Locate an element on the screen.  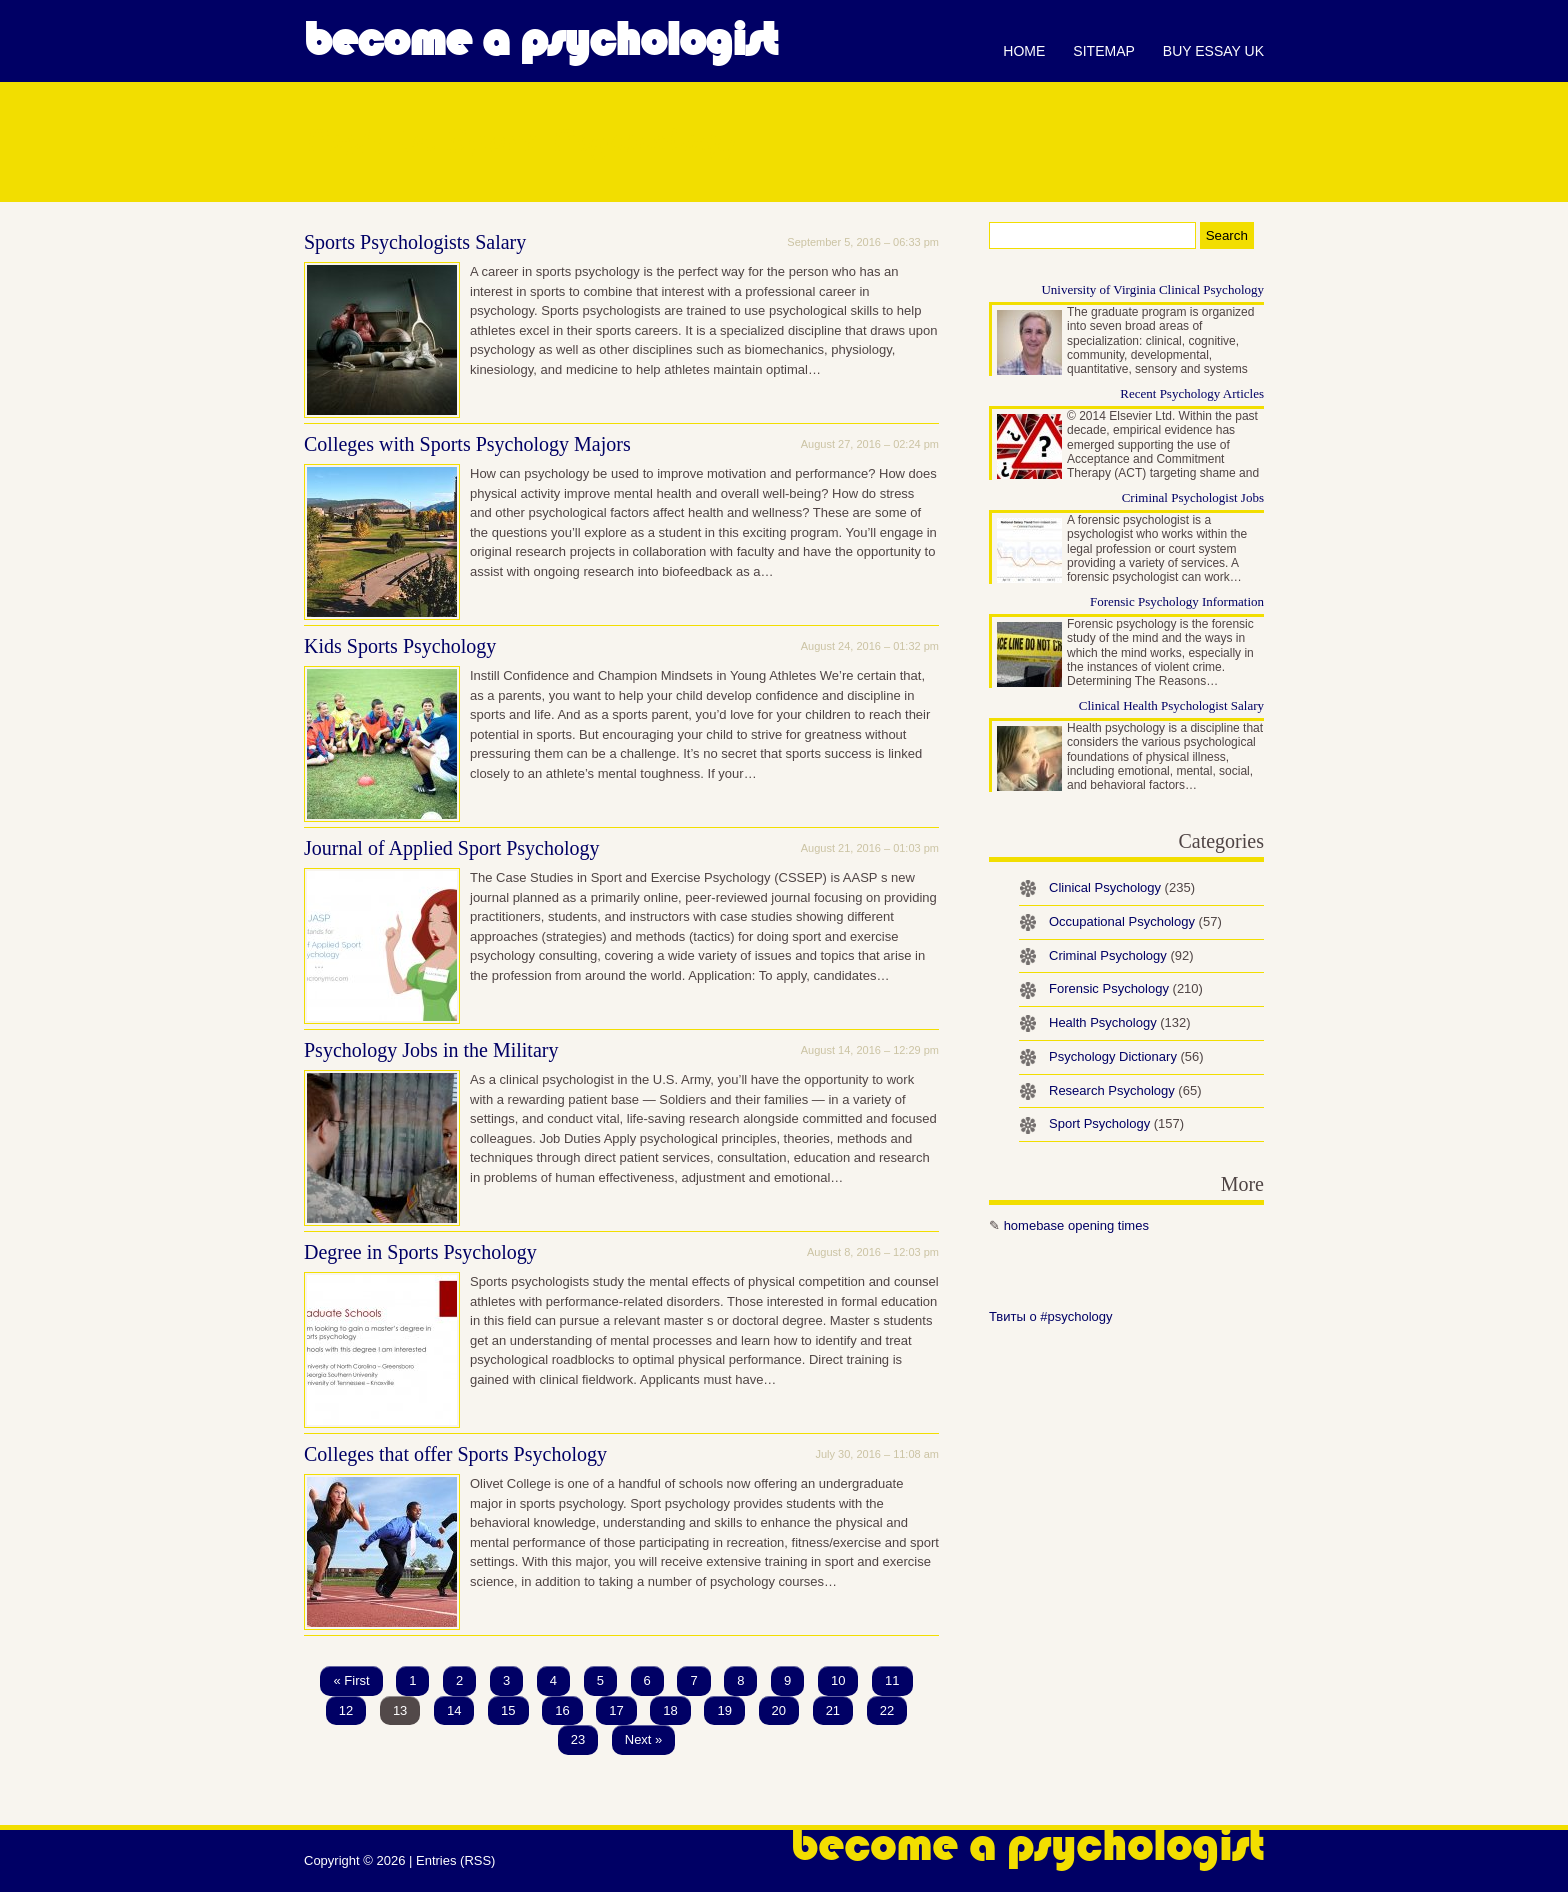
21 is located at coordinates (833, 1710).